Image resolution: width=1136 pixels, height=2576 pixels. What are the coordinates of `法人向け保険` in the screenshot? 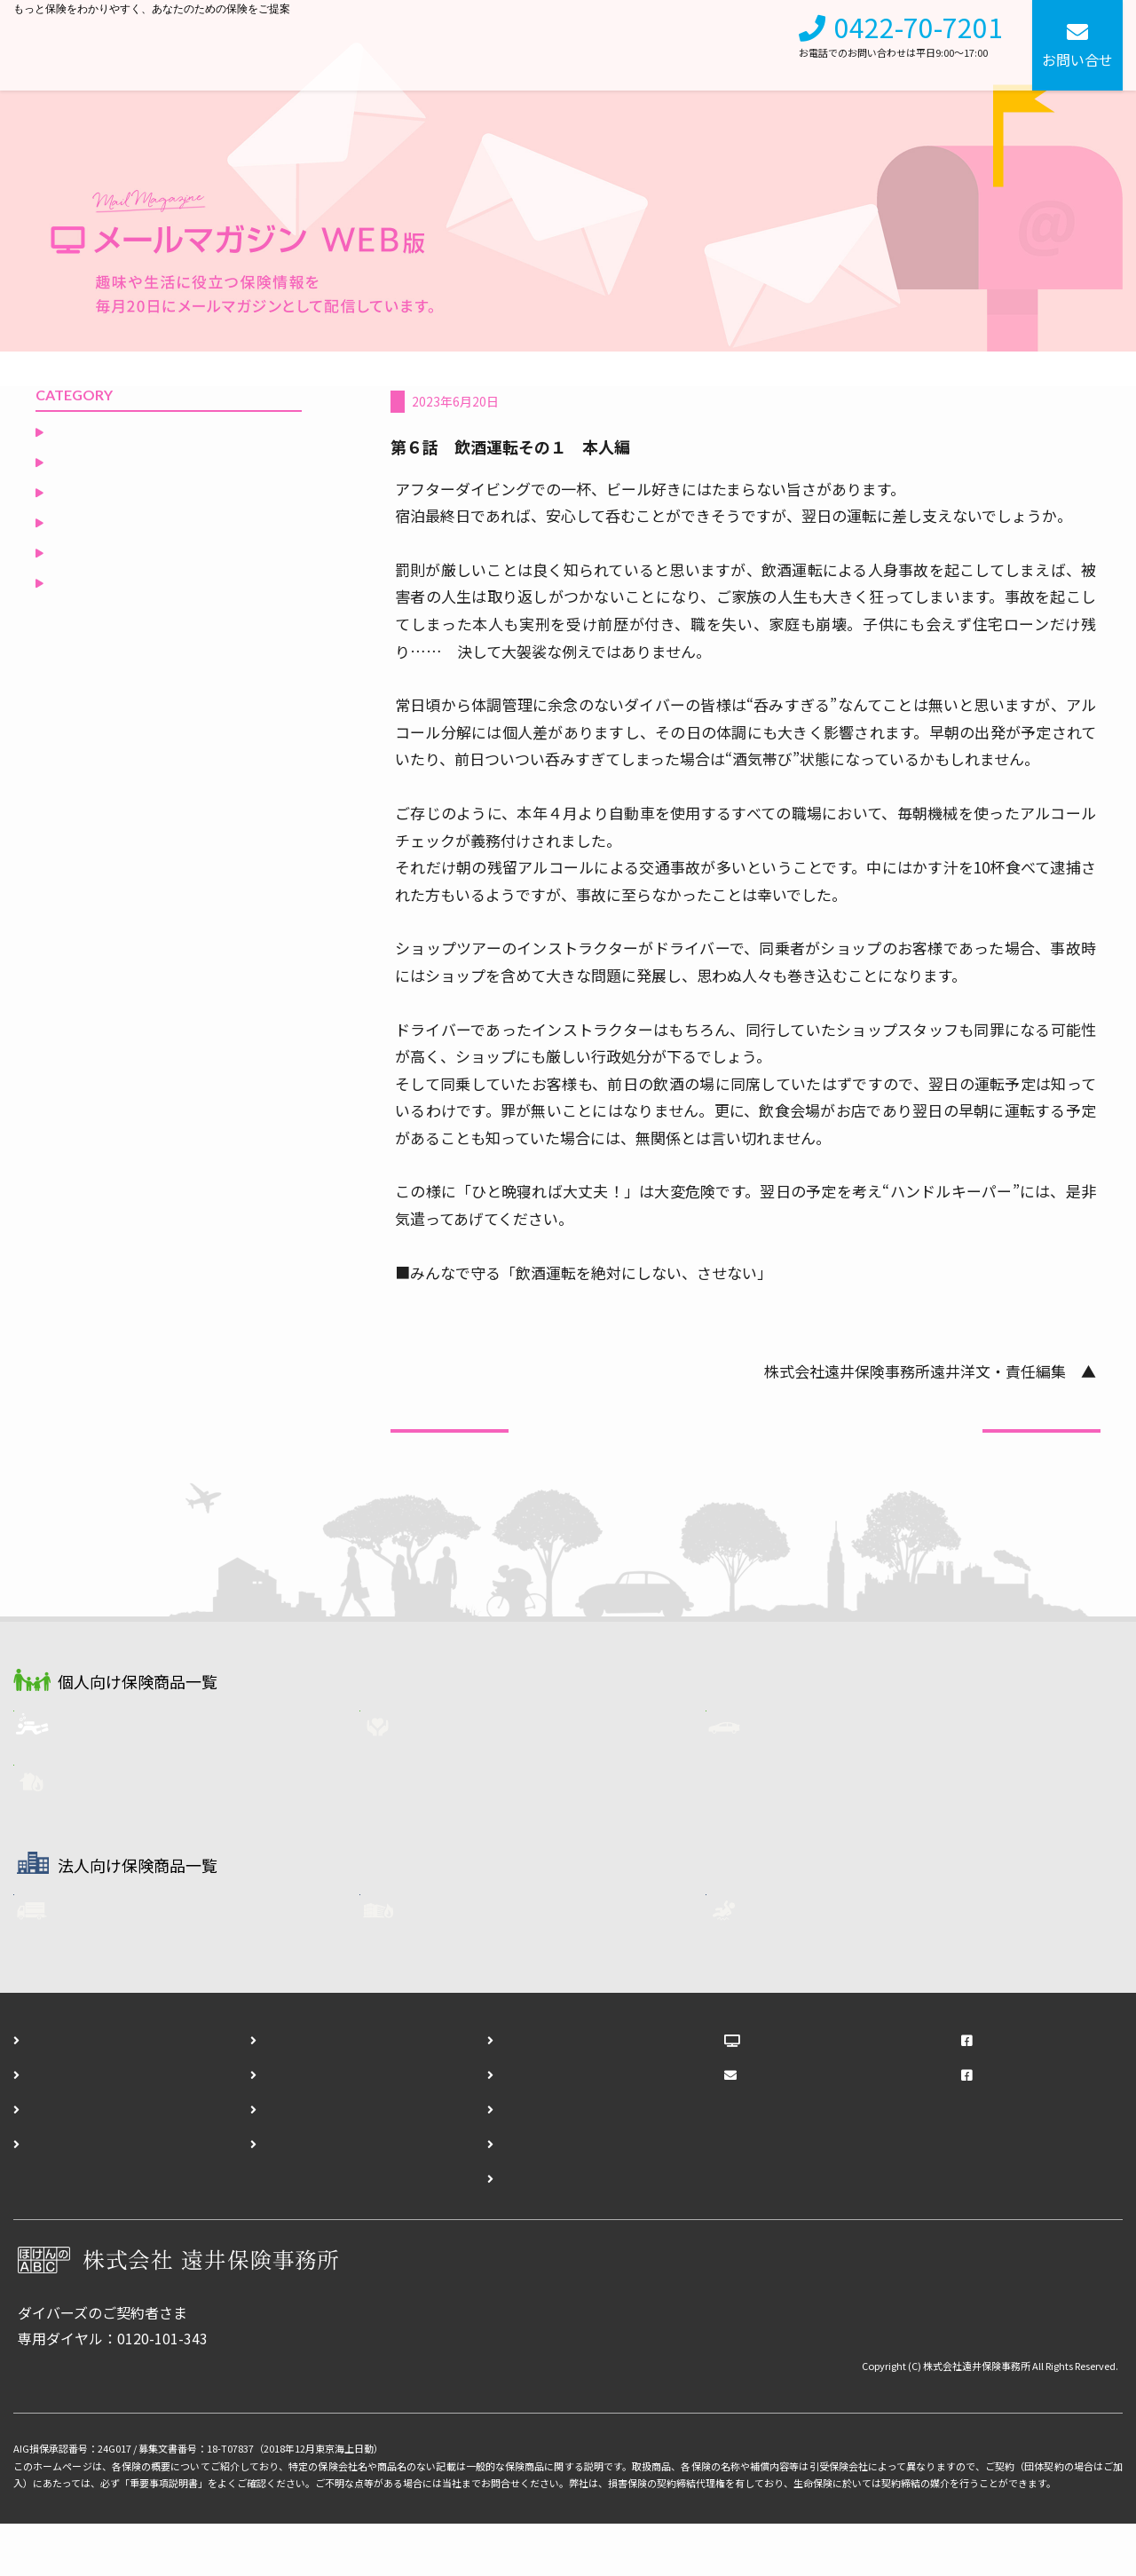 It's located at (567, 45).